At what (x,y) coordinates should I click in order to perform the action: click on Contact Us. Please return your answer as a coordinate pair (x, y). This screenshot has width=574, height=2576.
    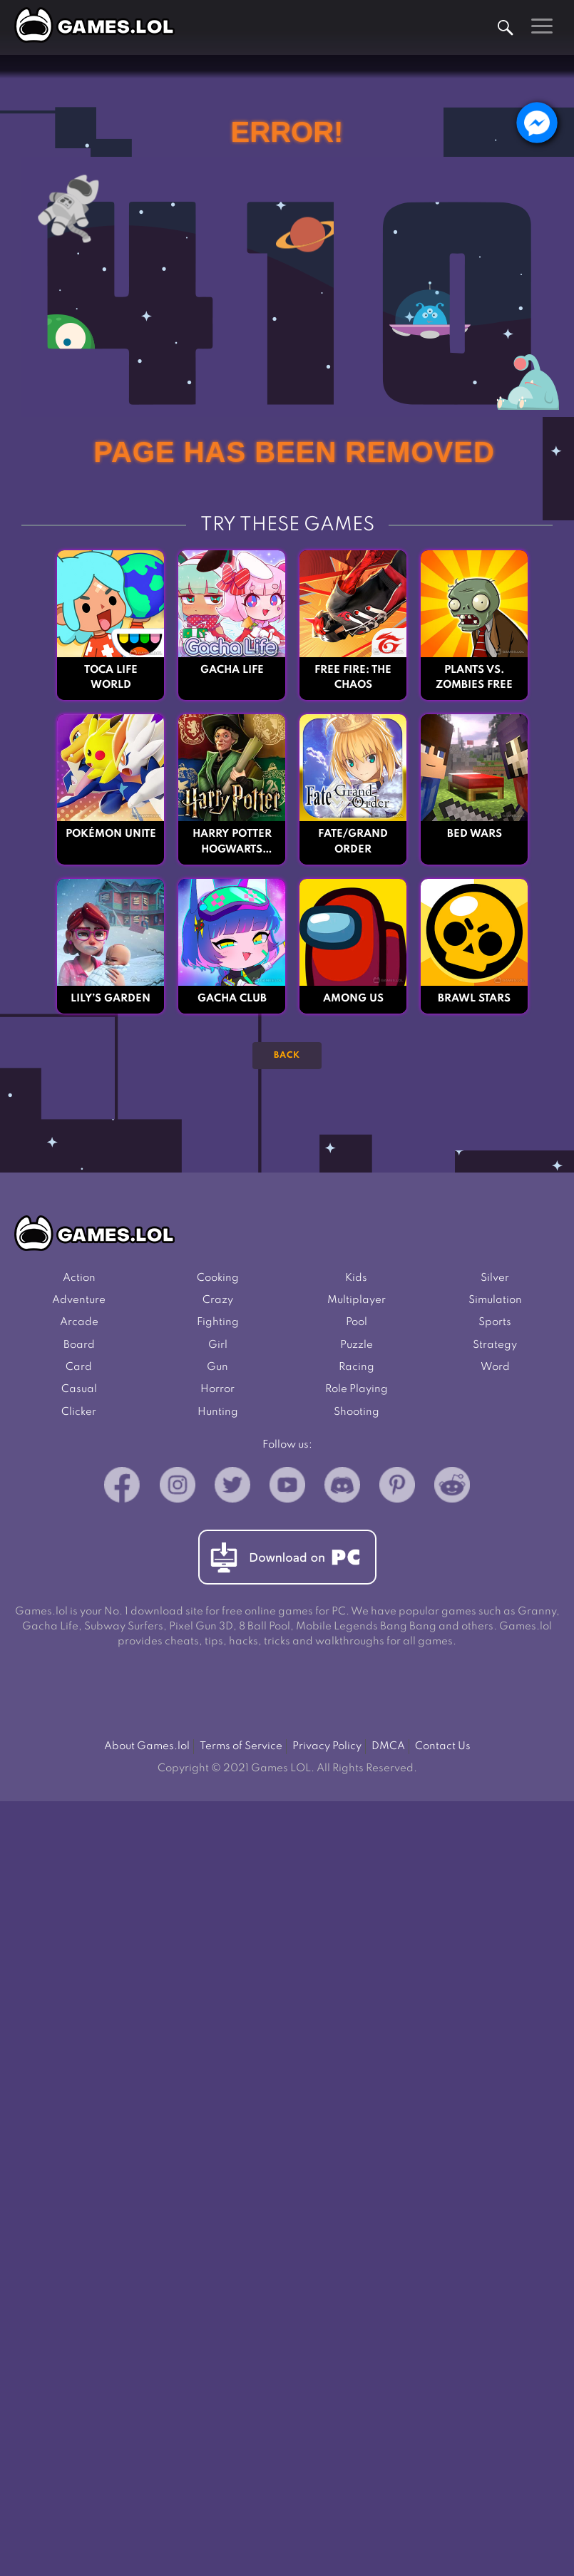
    Looking at the image, I should click on (443, 1751).